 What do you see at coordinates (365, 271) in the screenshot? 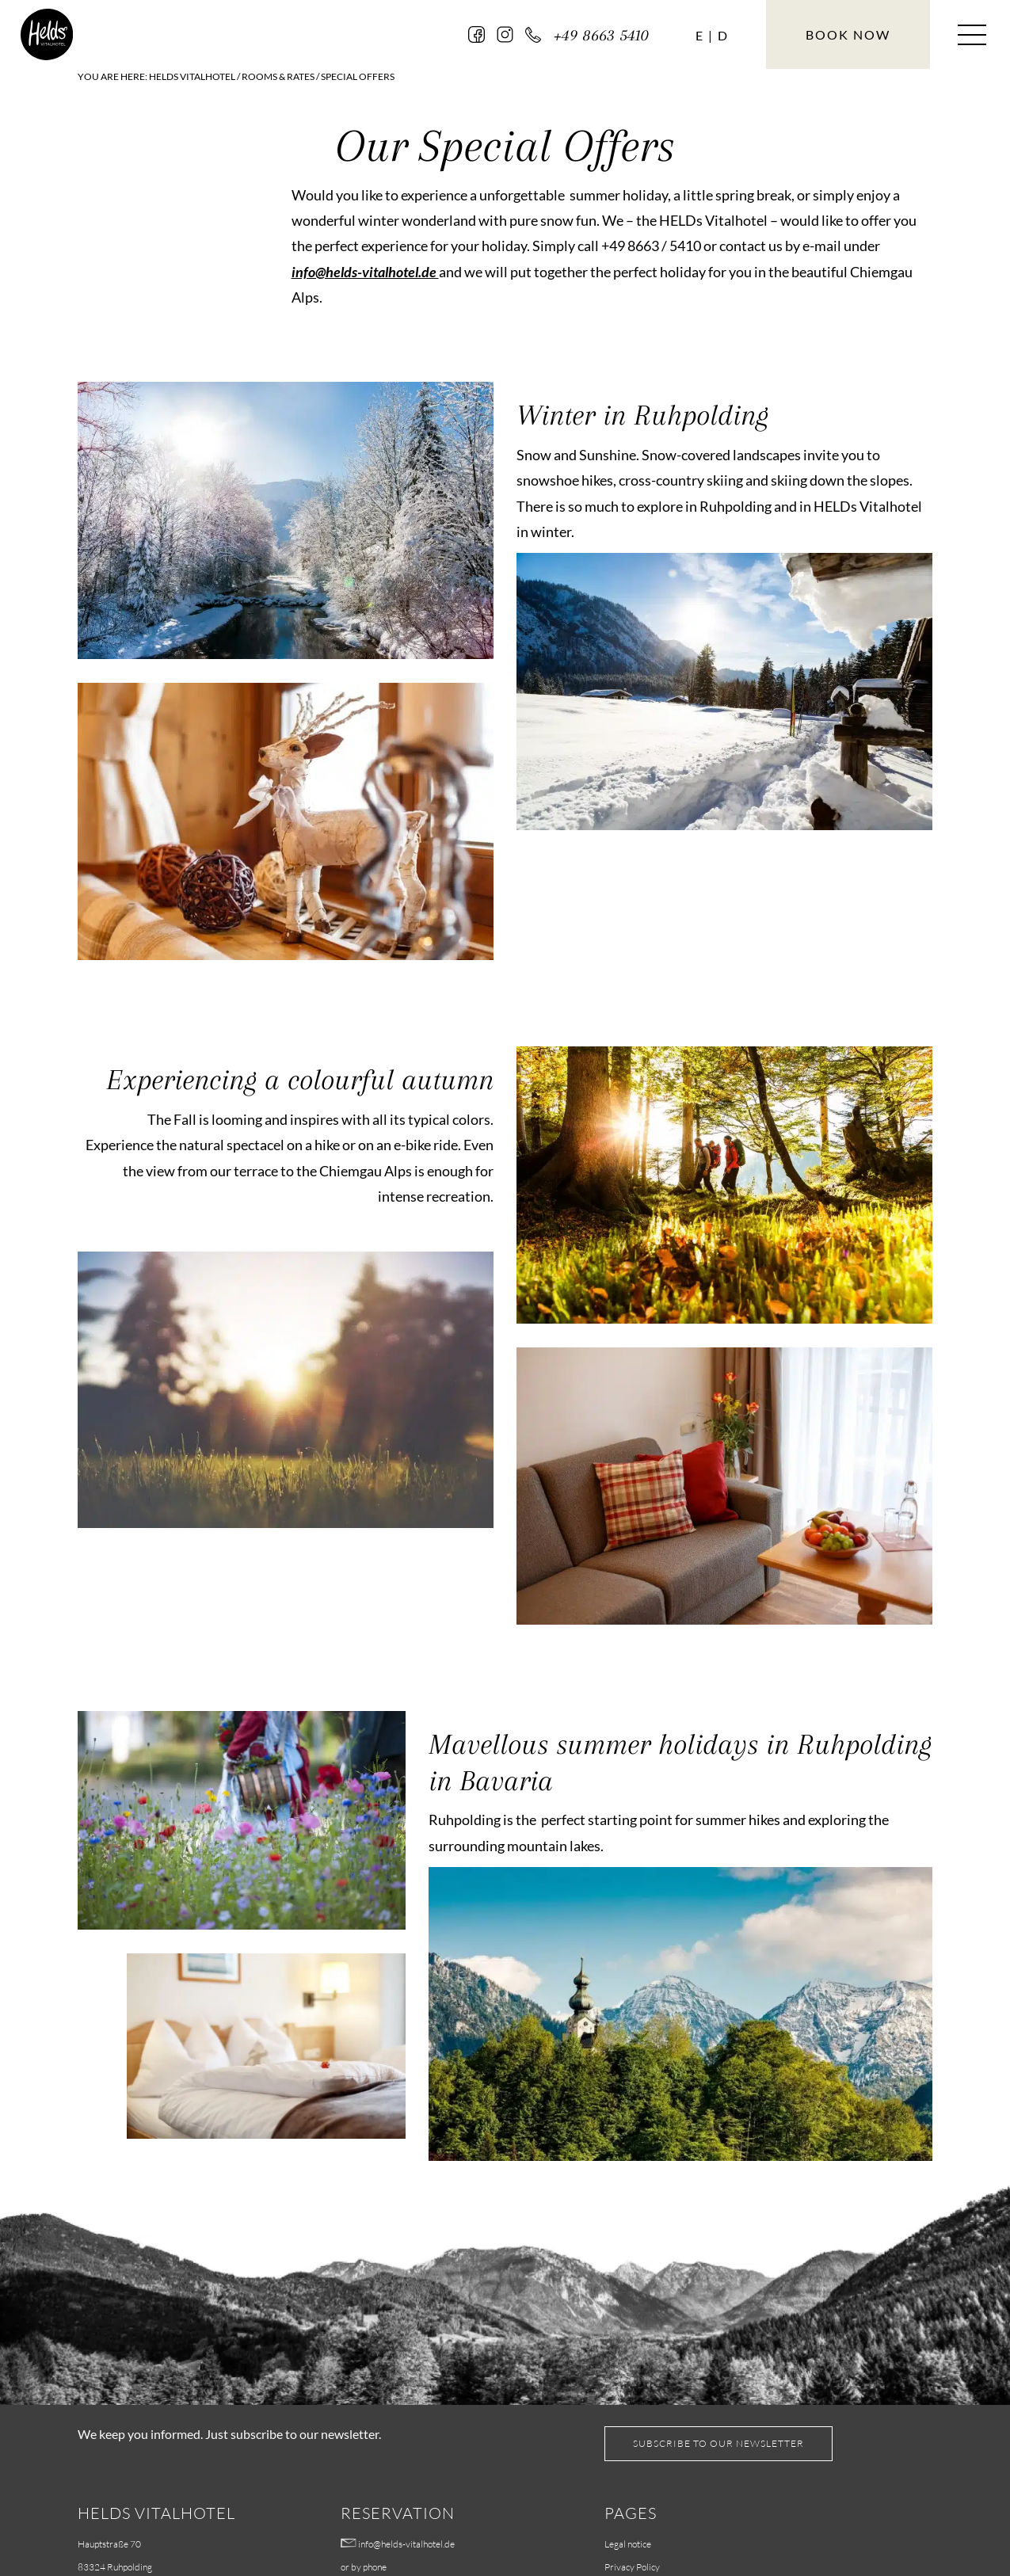
I see `info@helds-vitalhotel.de` at bounding box center [365, 271].